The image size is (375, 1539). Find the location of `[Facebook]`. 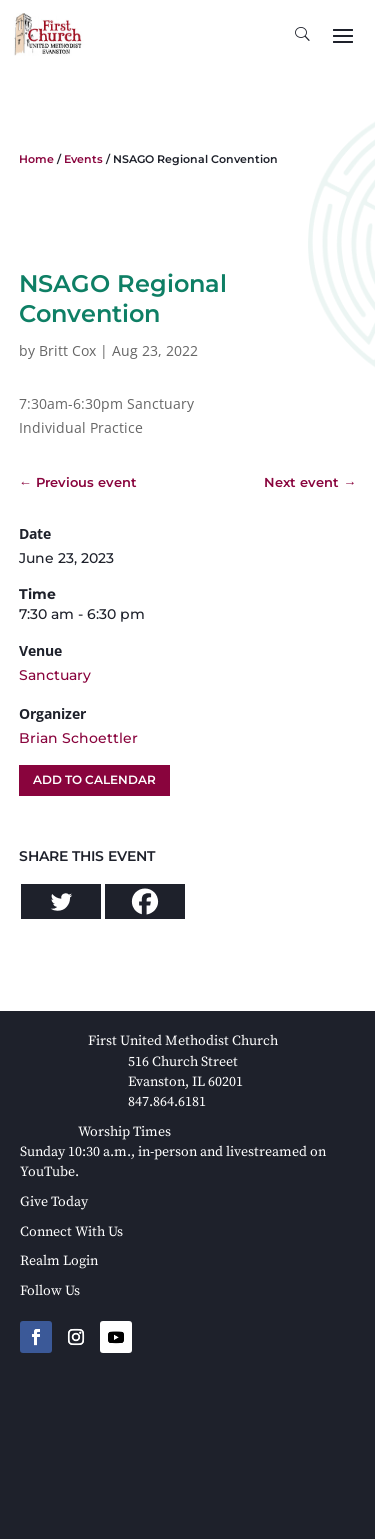

[Facebook] is located at coordinates (145, 901).